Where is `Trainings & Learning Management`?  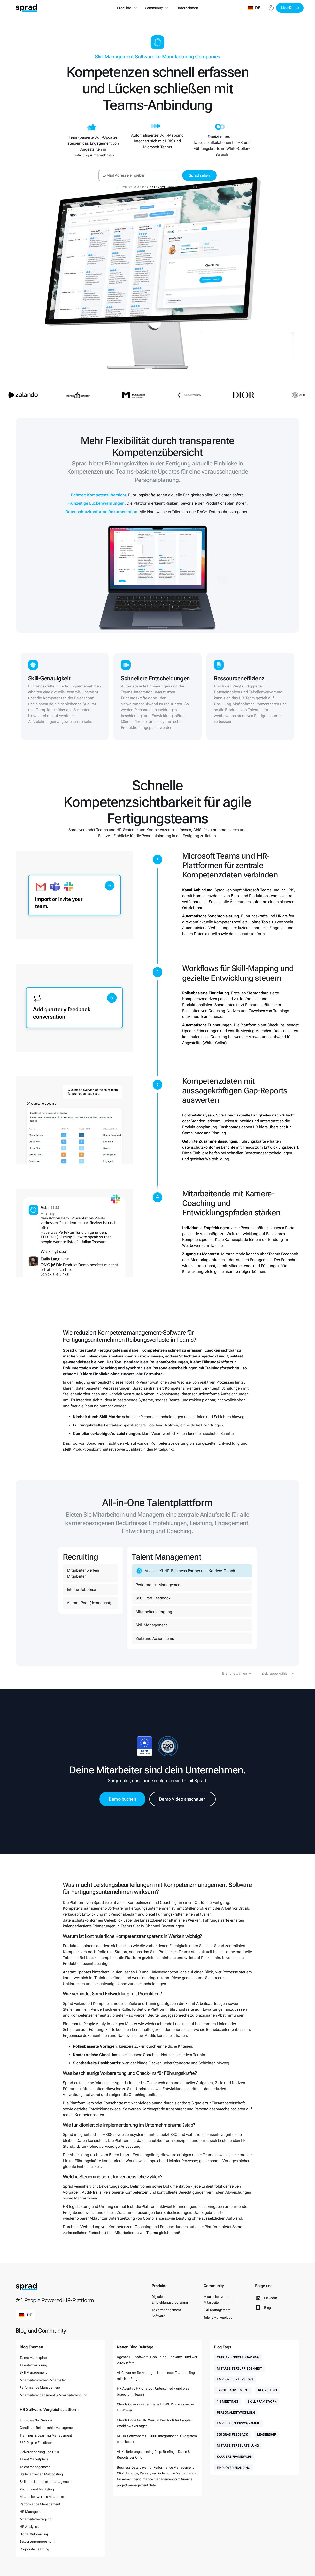
Trainings & Learning Management is located at coordinates (46, 2435).